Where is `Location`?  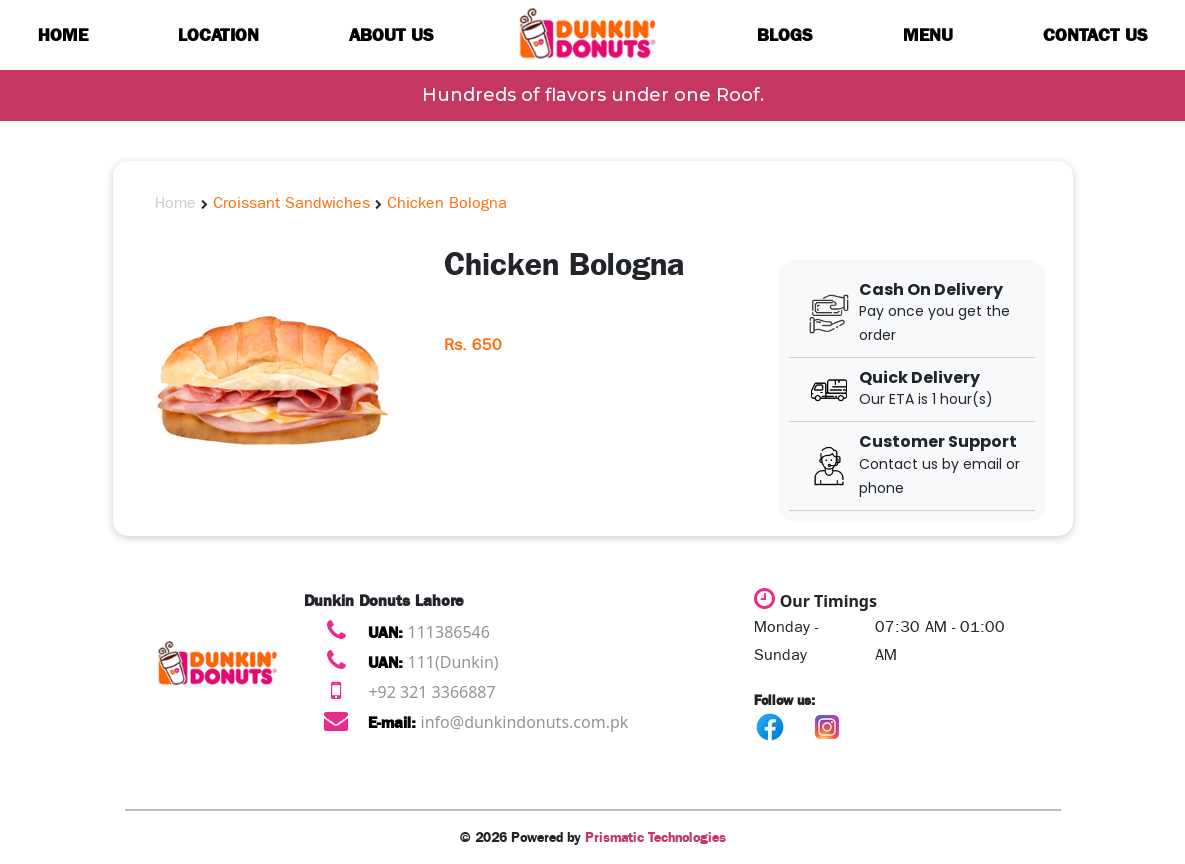
Location is located at coordinates (218, 35).